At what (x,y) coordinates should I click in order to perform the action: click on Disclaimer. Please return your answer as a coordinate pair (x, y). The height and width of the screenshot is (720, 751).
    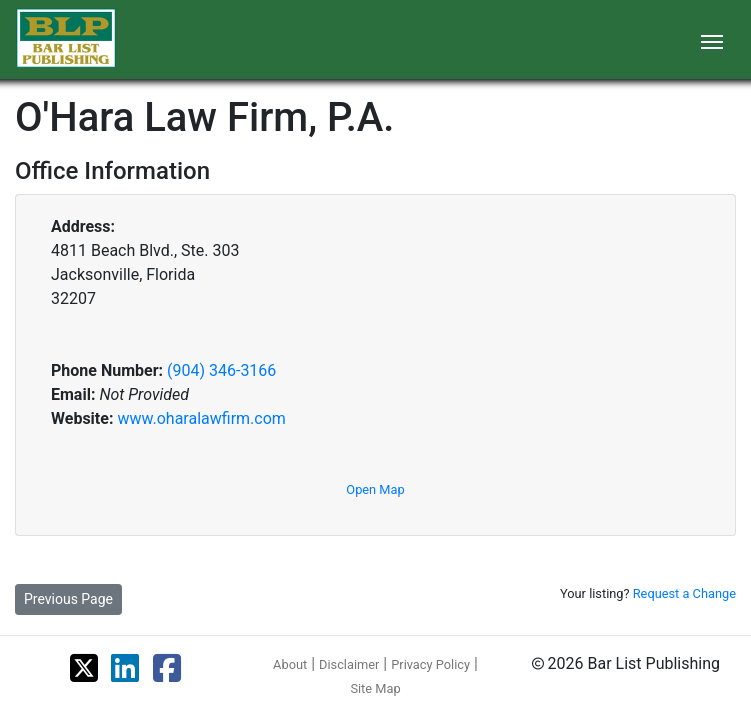
    Looking at the image, I should click on (349, 664).